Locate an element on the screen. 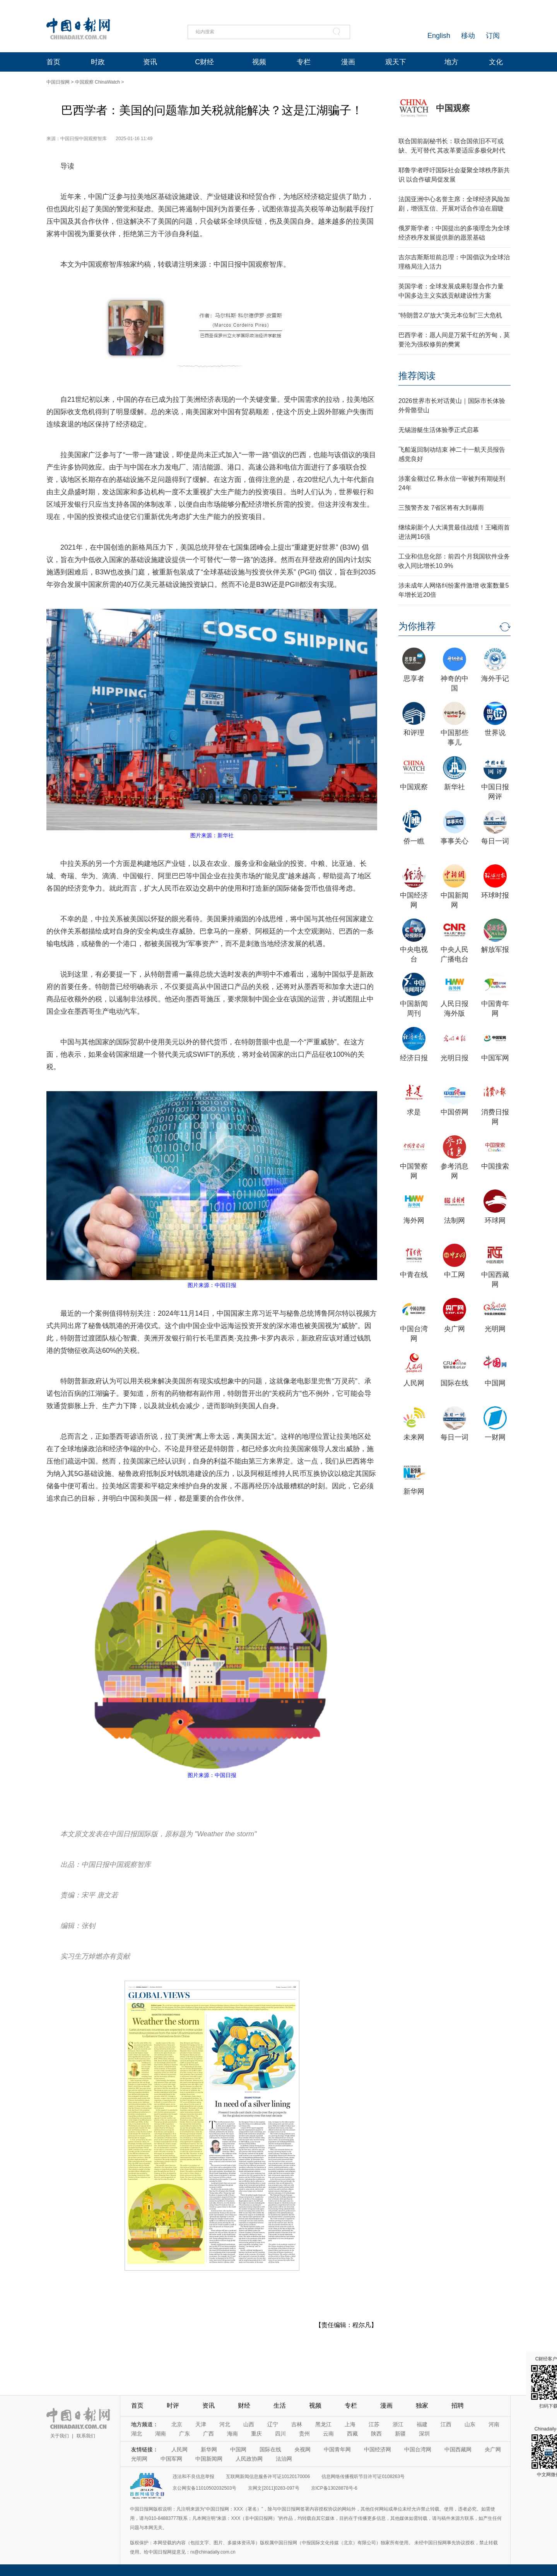 Image resolution: width=557 pixels, height=2576 pixels. 四川 is located at coordinates (280, 2433).